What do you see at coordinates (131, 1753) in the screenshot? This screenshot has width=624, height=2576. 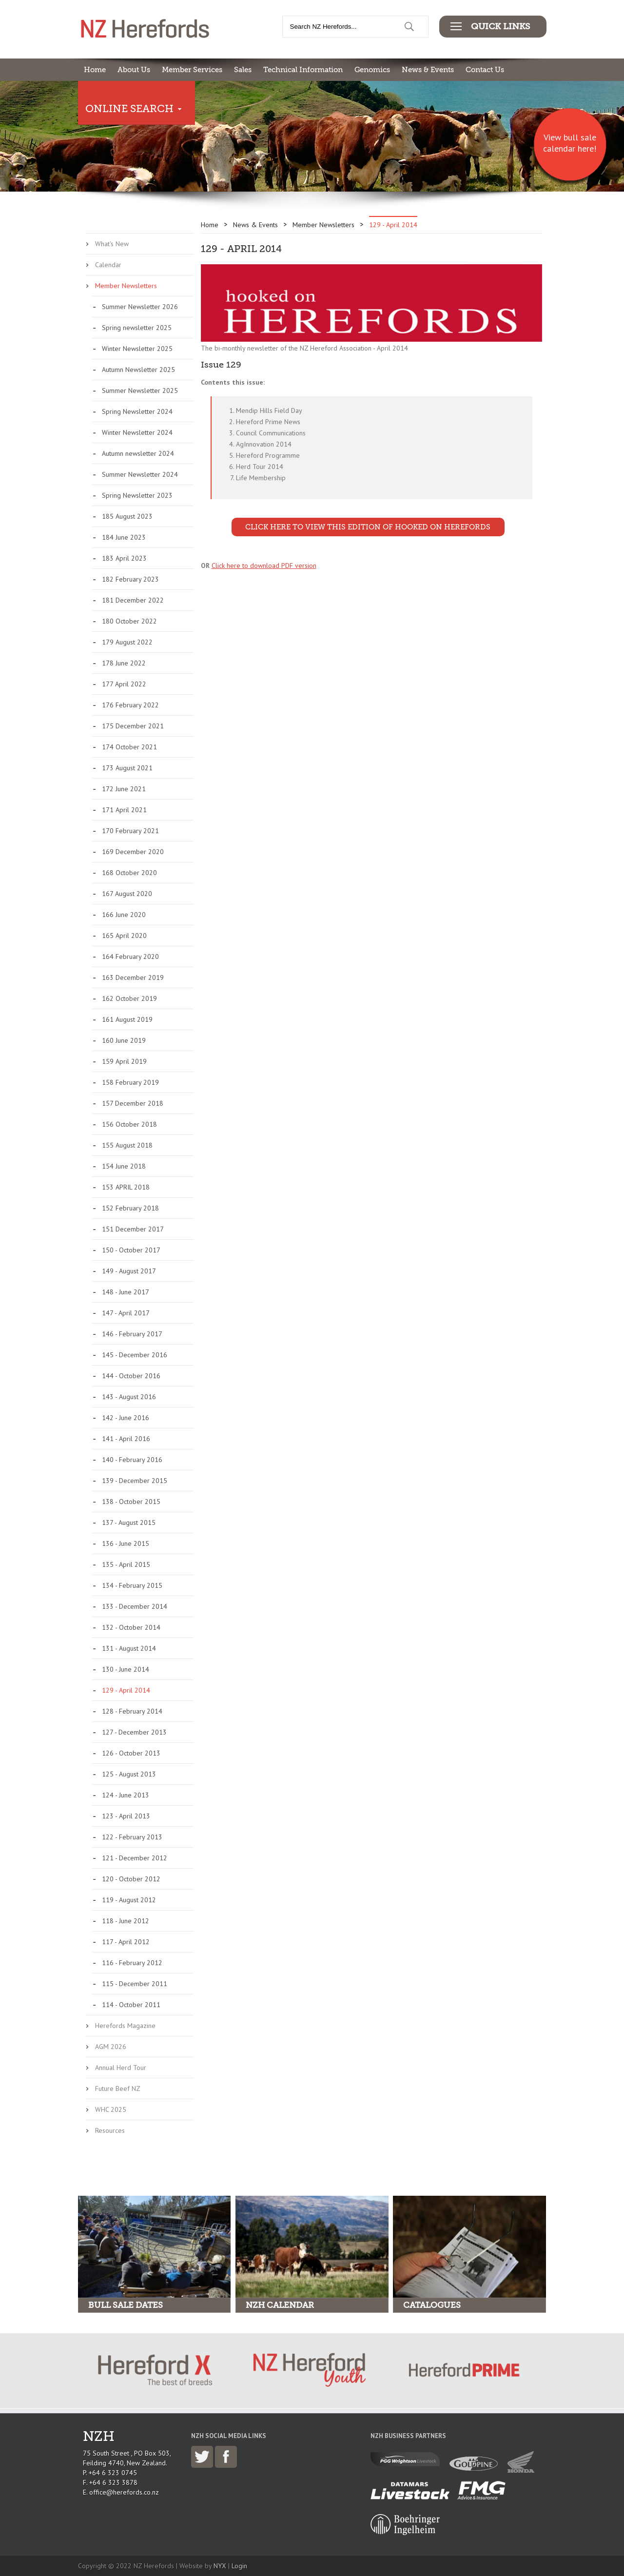 I see `126 - October 2013` at bounding box center [131, 1753].